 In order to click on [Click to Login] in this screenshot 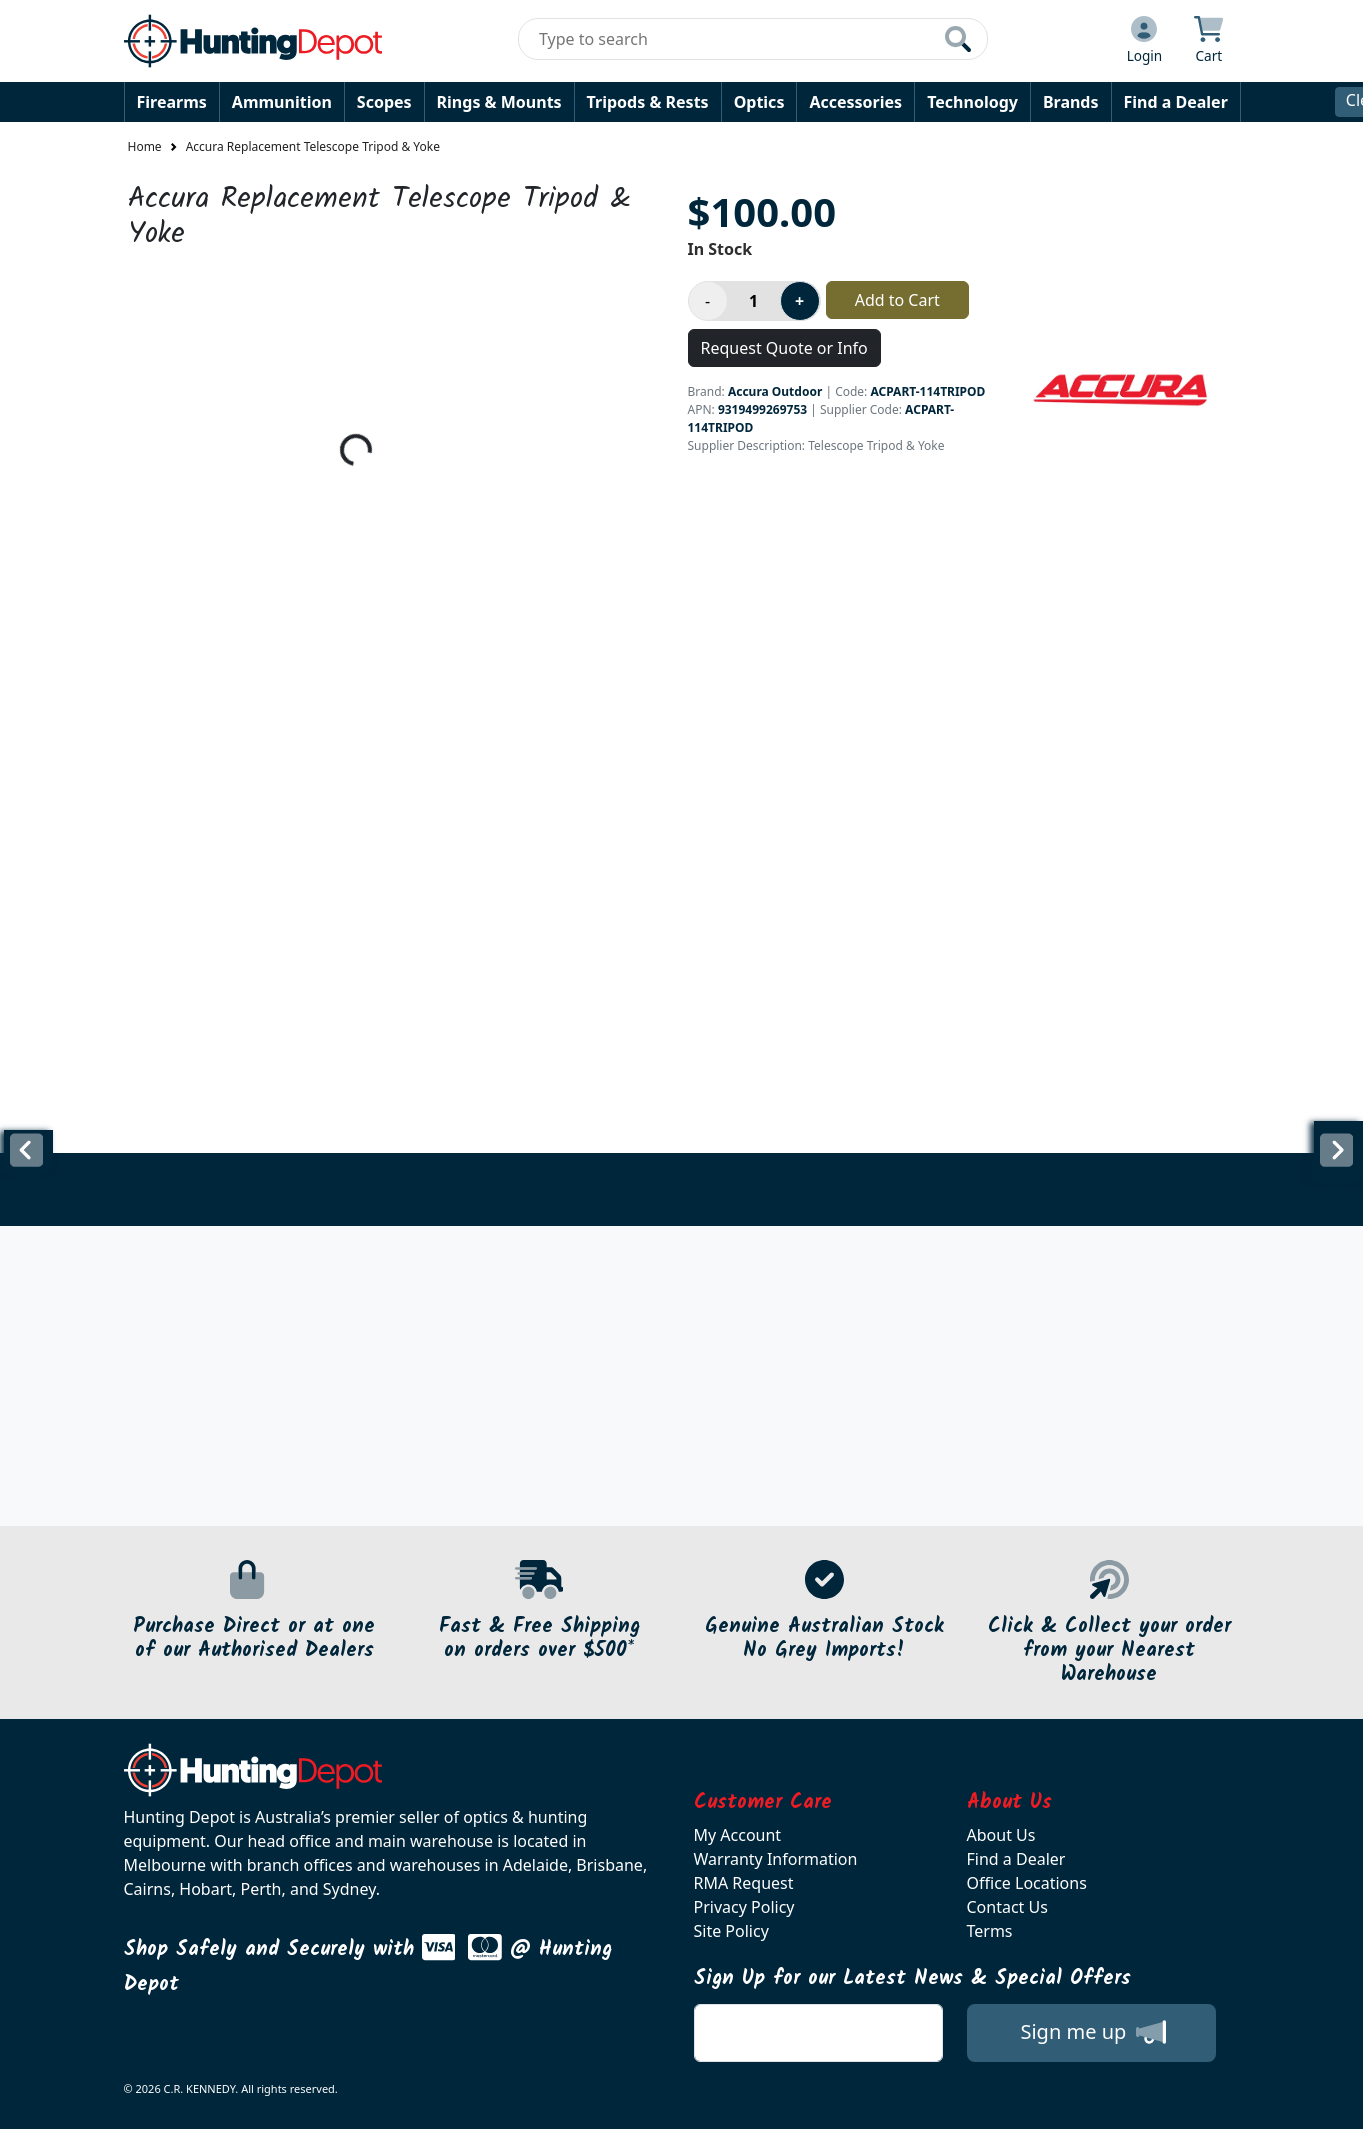, I will do `click(1145, 41)`.